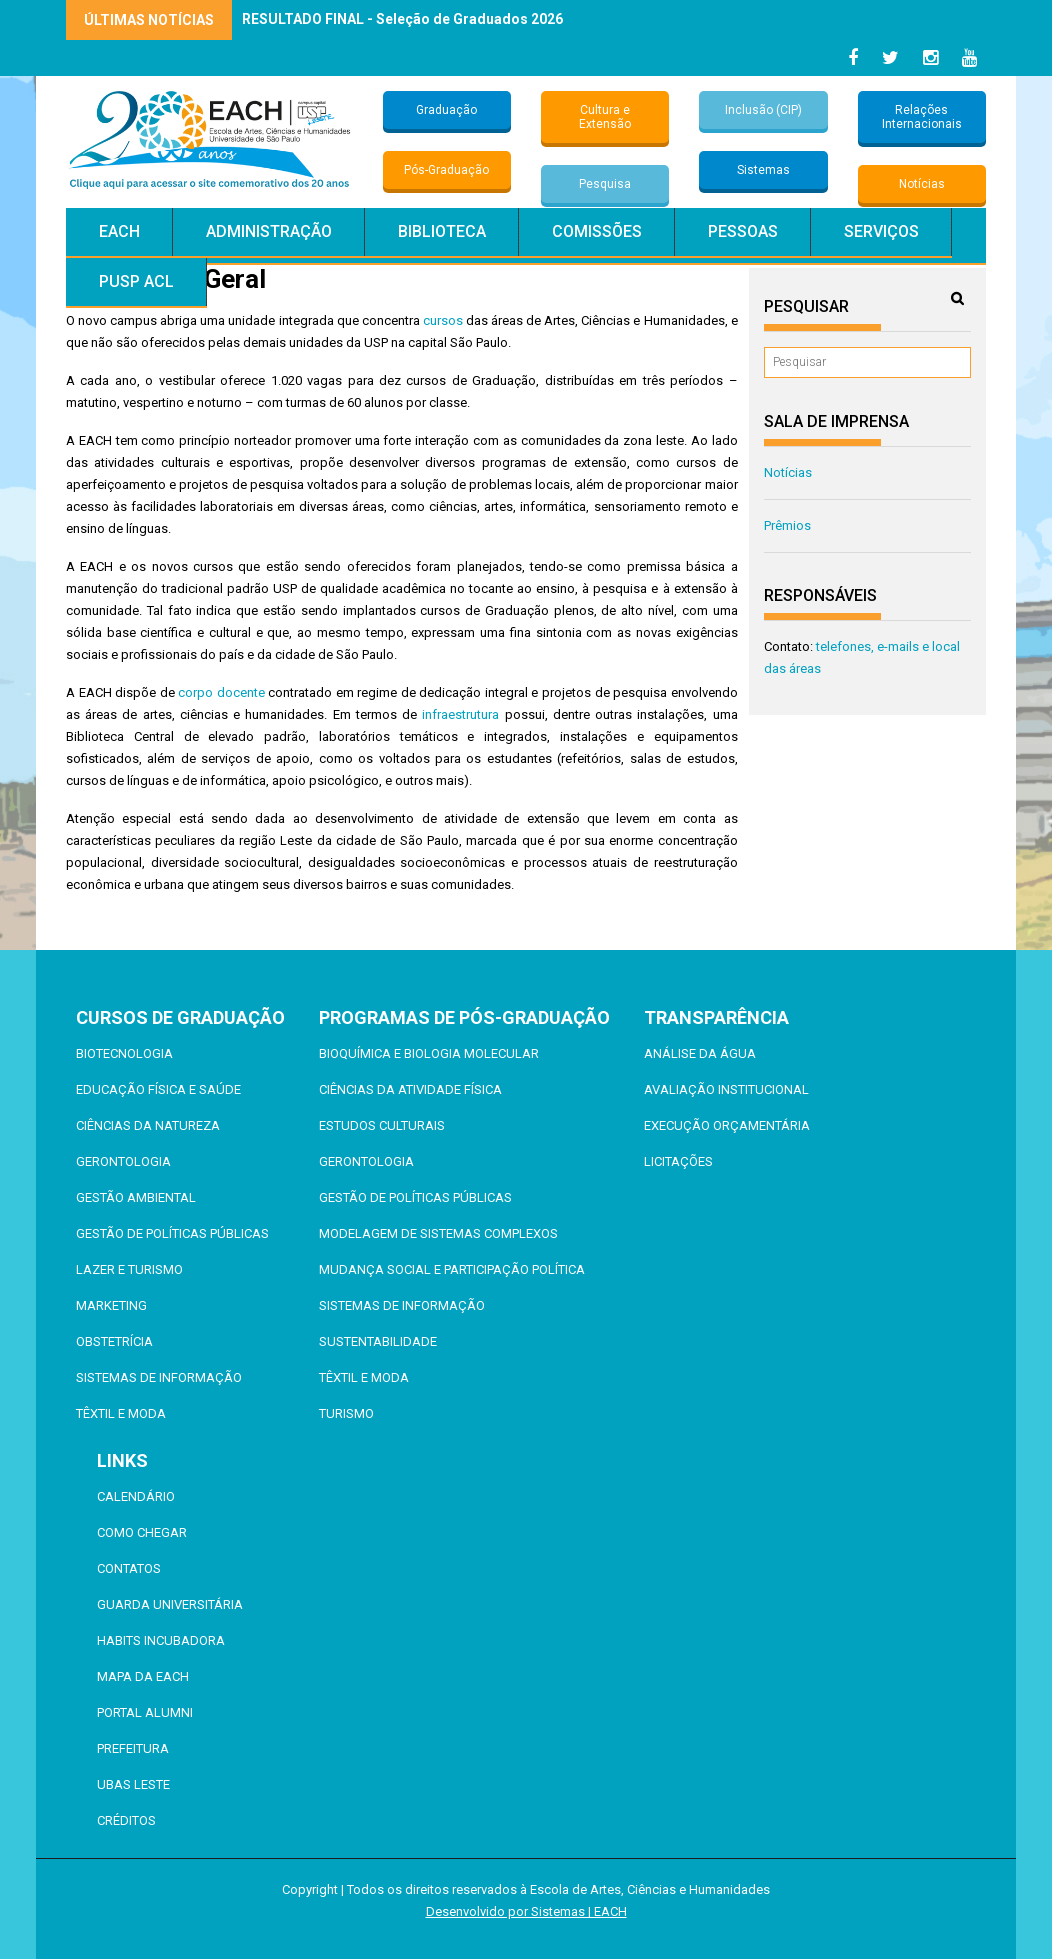  Describe the element at coordinates (121, 1413) in the screenshot. I see `Têxtil e Moda` at that location.